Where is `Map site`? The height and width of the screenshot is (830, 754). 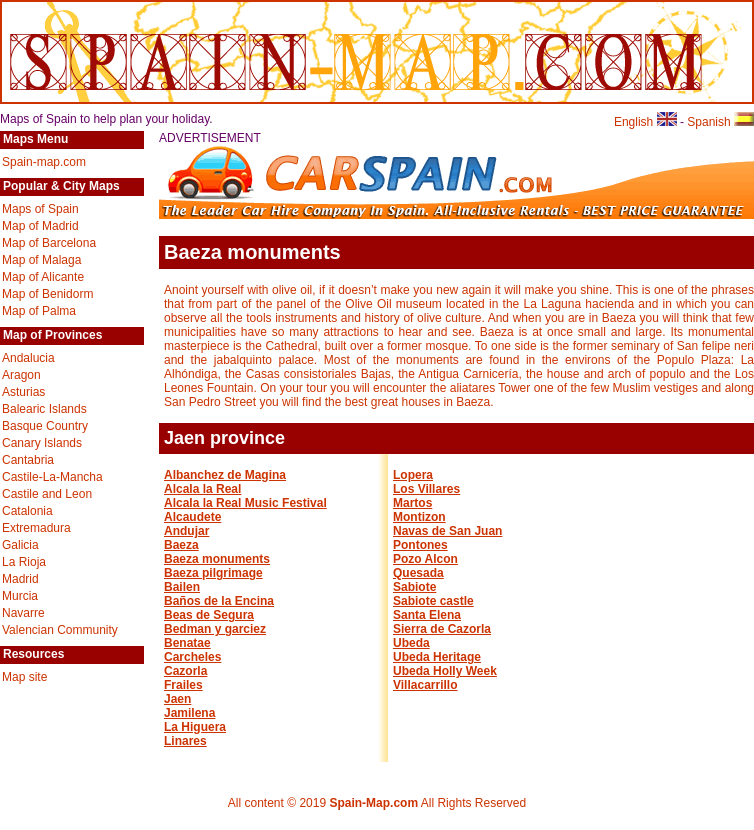
Map site is located at coordinates (24, 677).